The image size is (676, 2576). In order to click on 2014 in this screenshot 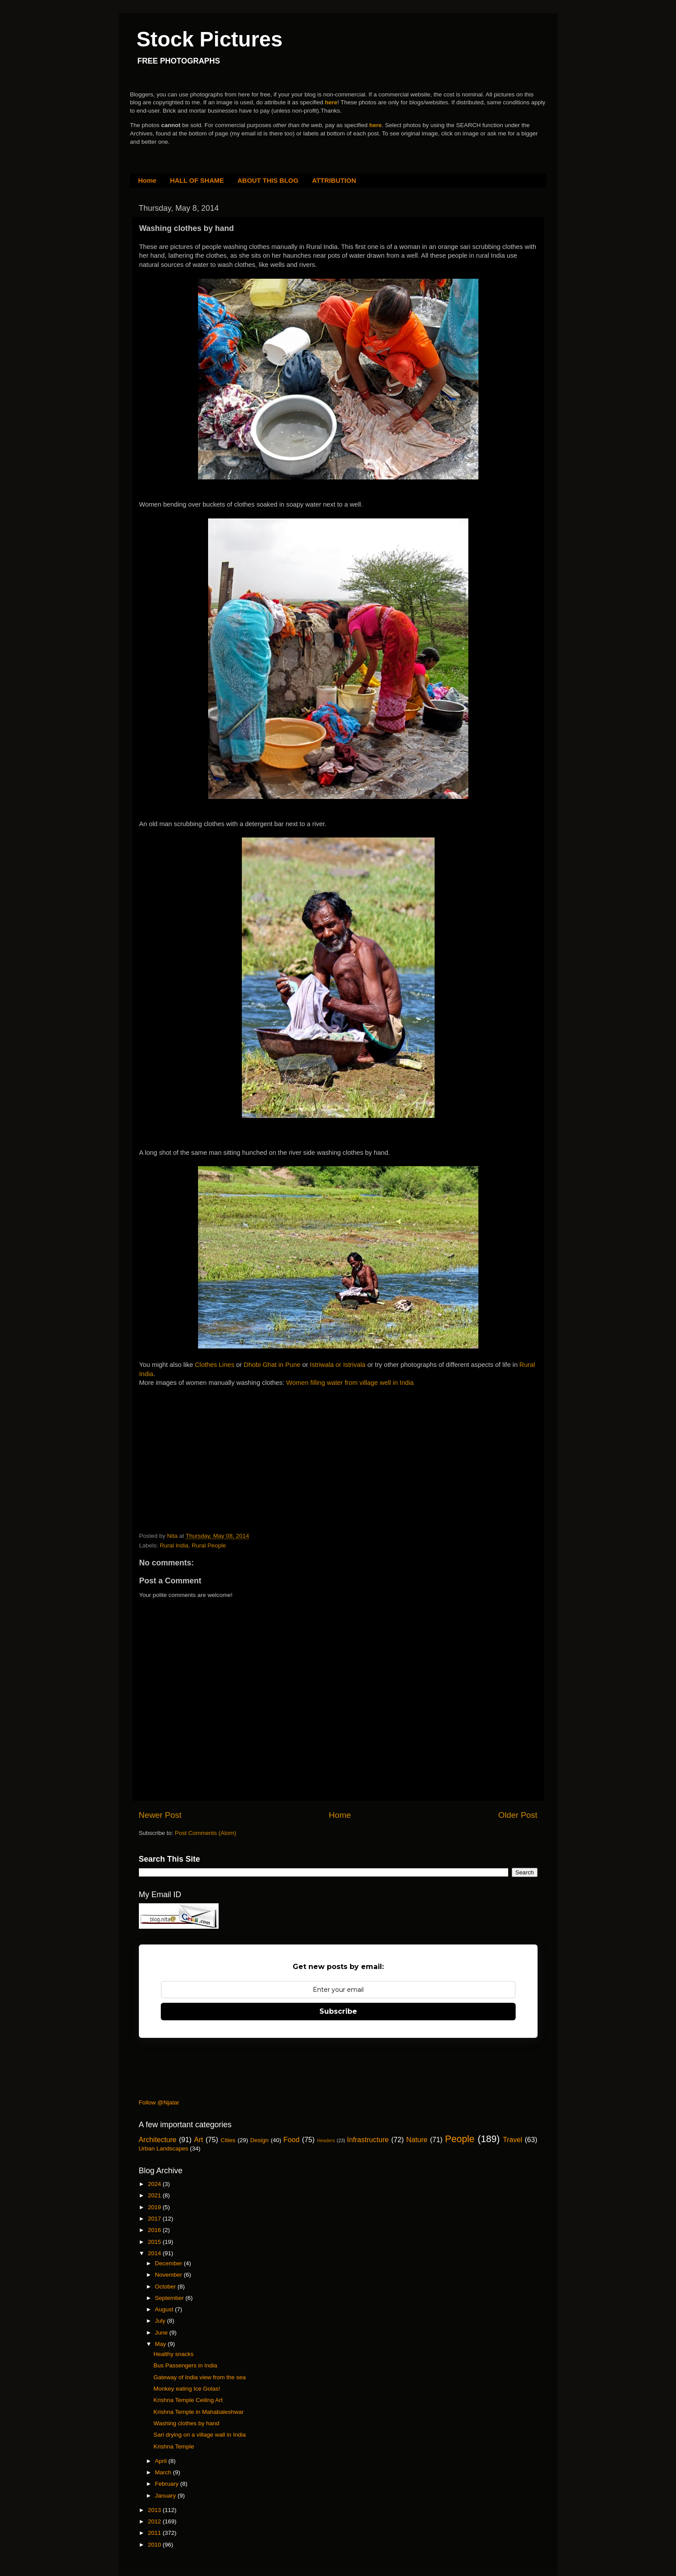, I will do `click(155, 2253)`.